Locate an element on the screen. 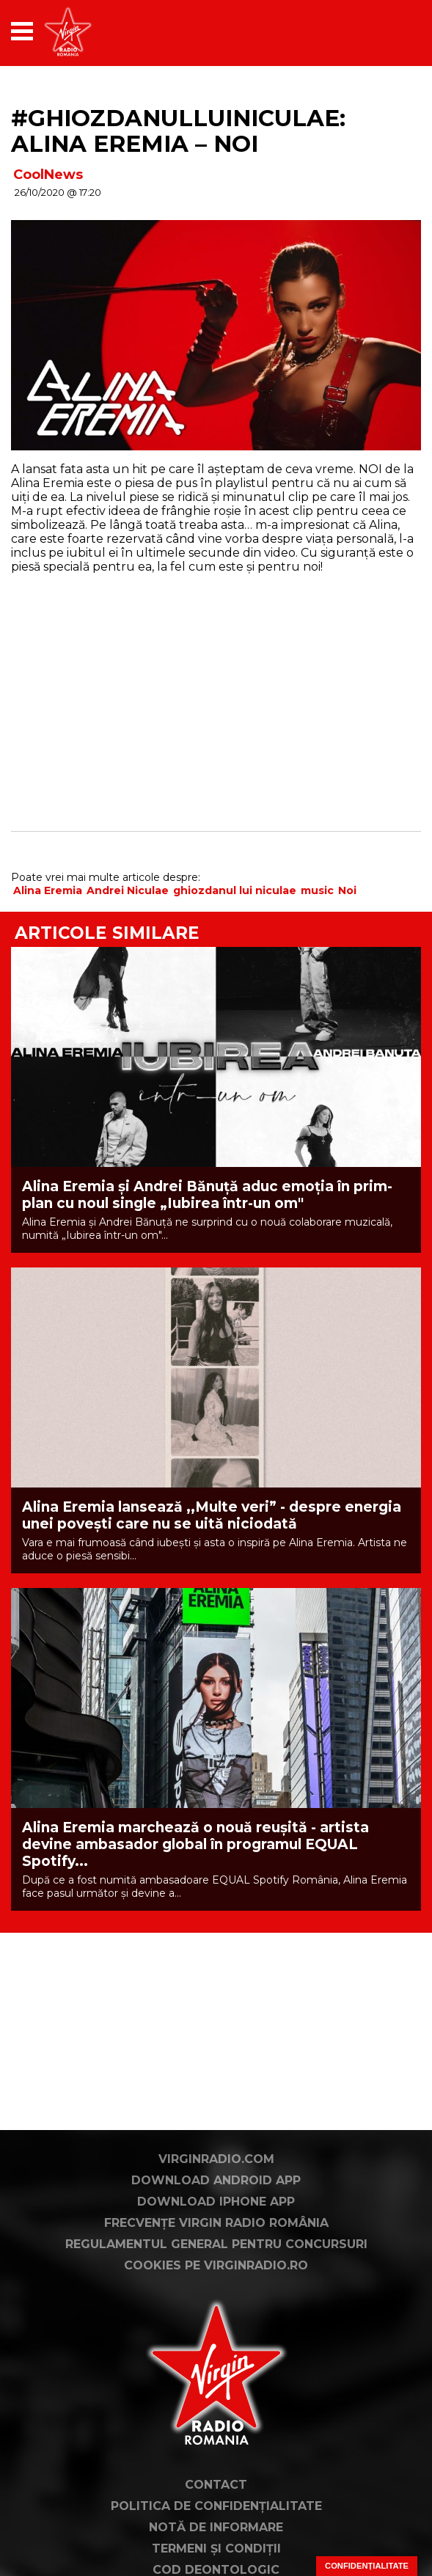  Alina Eremia lansează ,,Multe veri” - despre energia unei povești care nu se uită niciodată is located at coordinates (211, 1515).